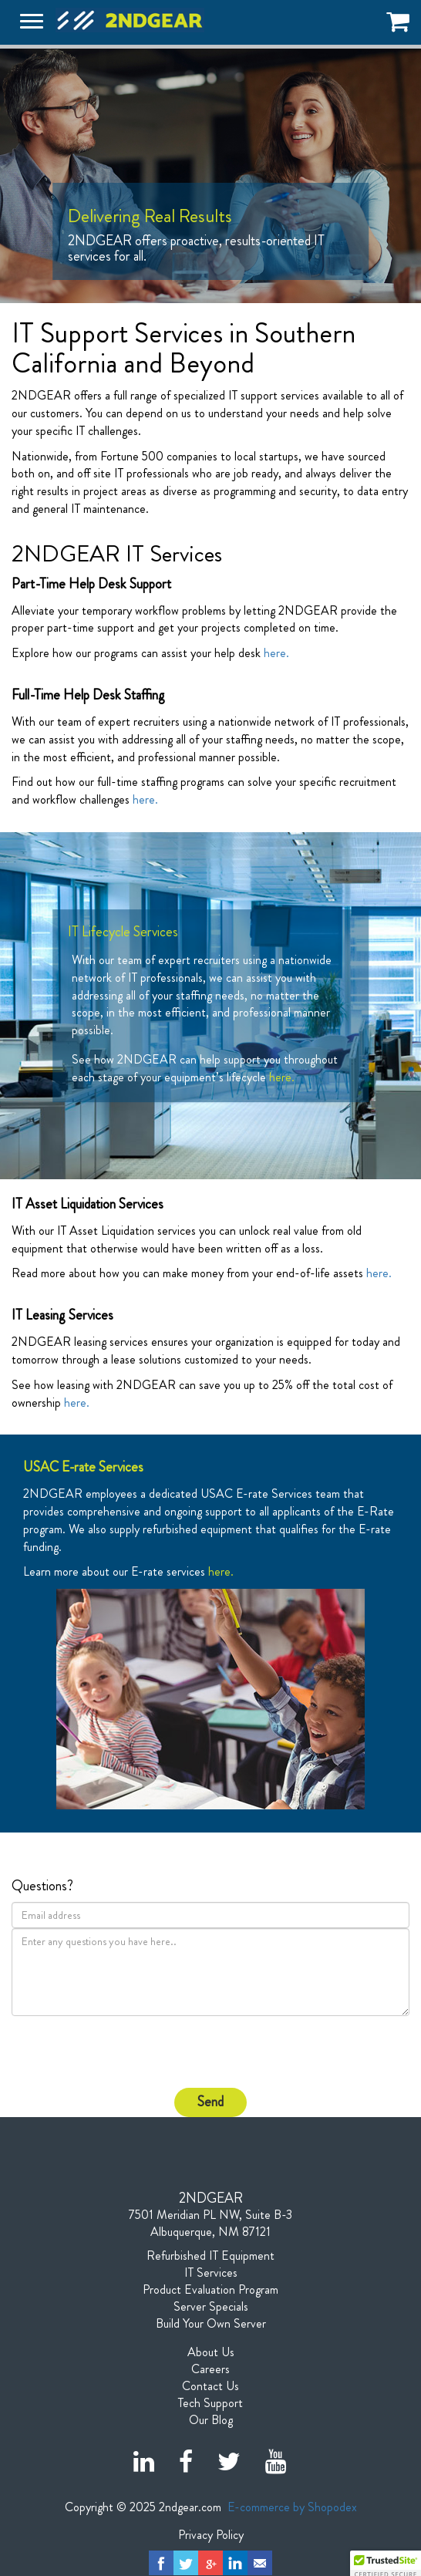  Describe the element at coordinates (211, 2323) in the screenshot. I see `Build Your Own Server` at that location.